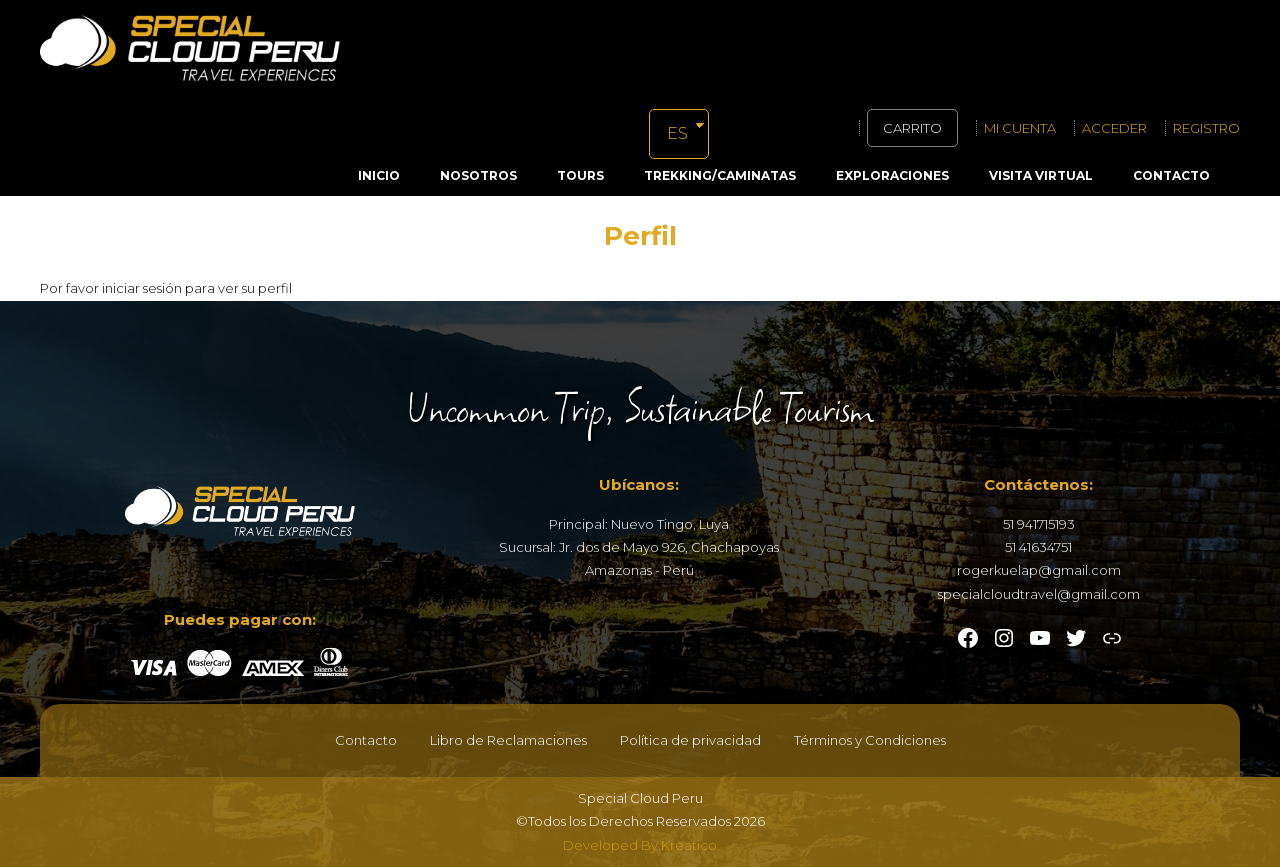 The image size is (1280, 867). What do you see at coordinates (1020, 128) in the screenshot?
I see `Mi cuenta` at bounding box center [1020, 128].